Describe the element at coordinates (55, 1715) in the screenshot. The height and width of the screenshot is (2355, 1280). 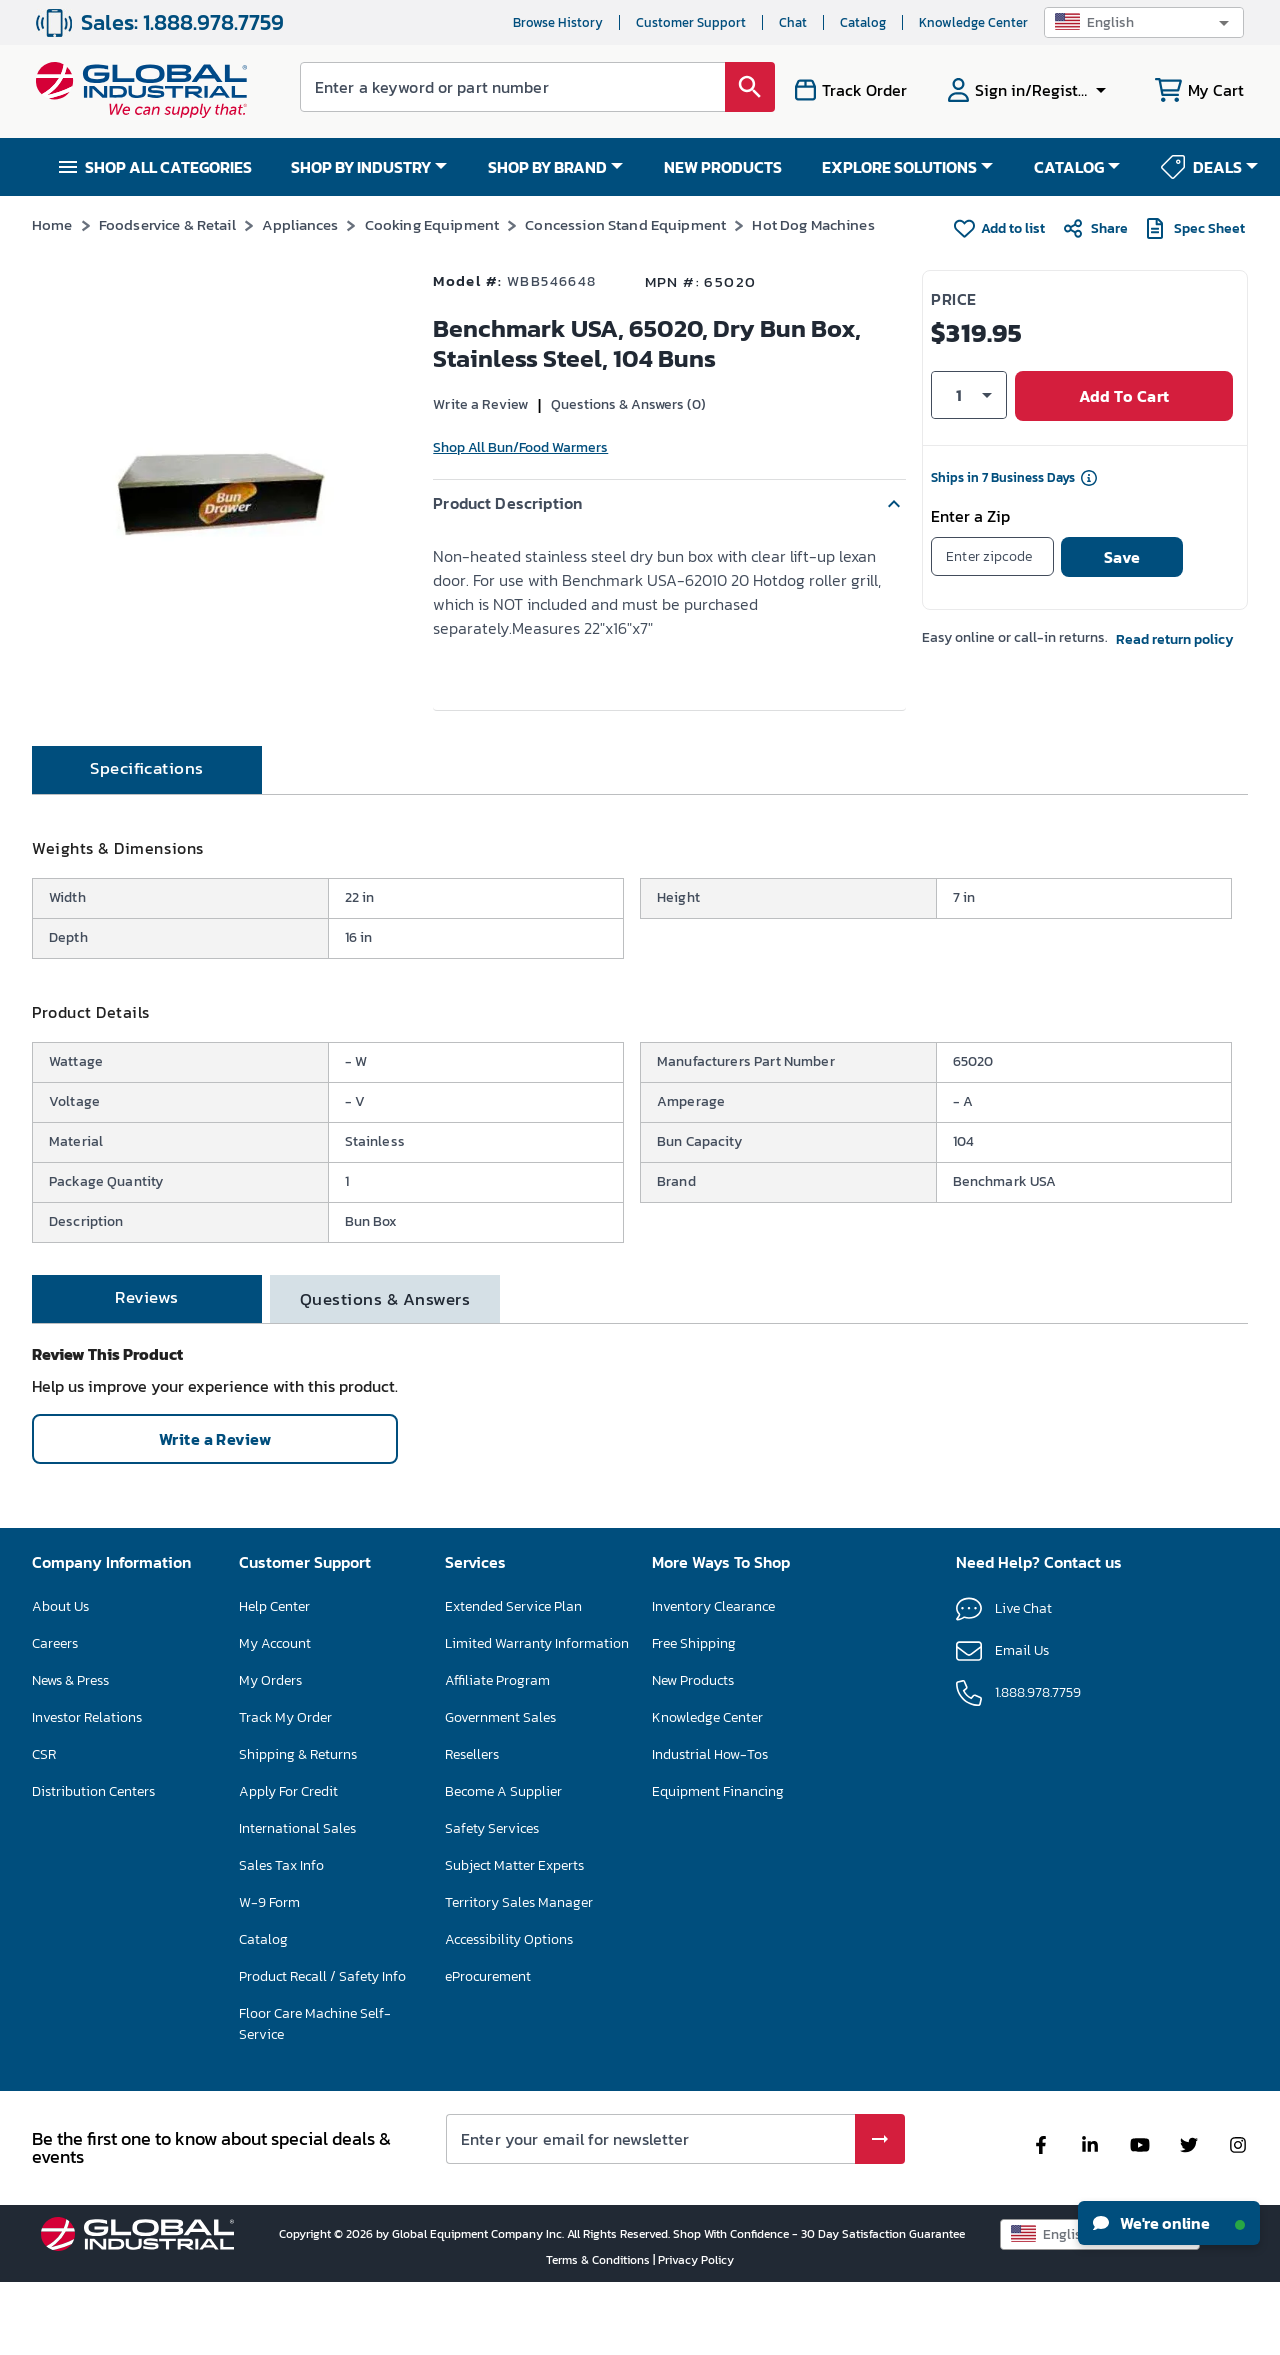
I see `Careers` at that location.